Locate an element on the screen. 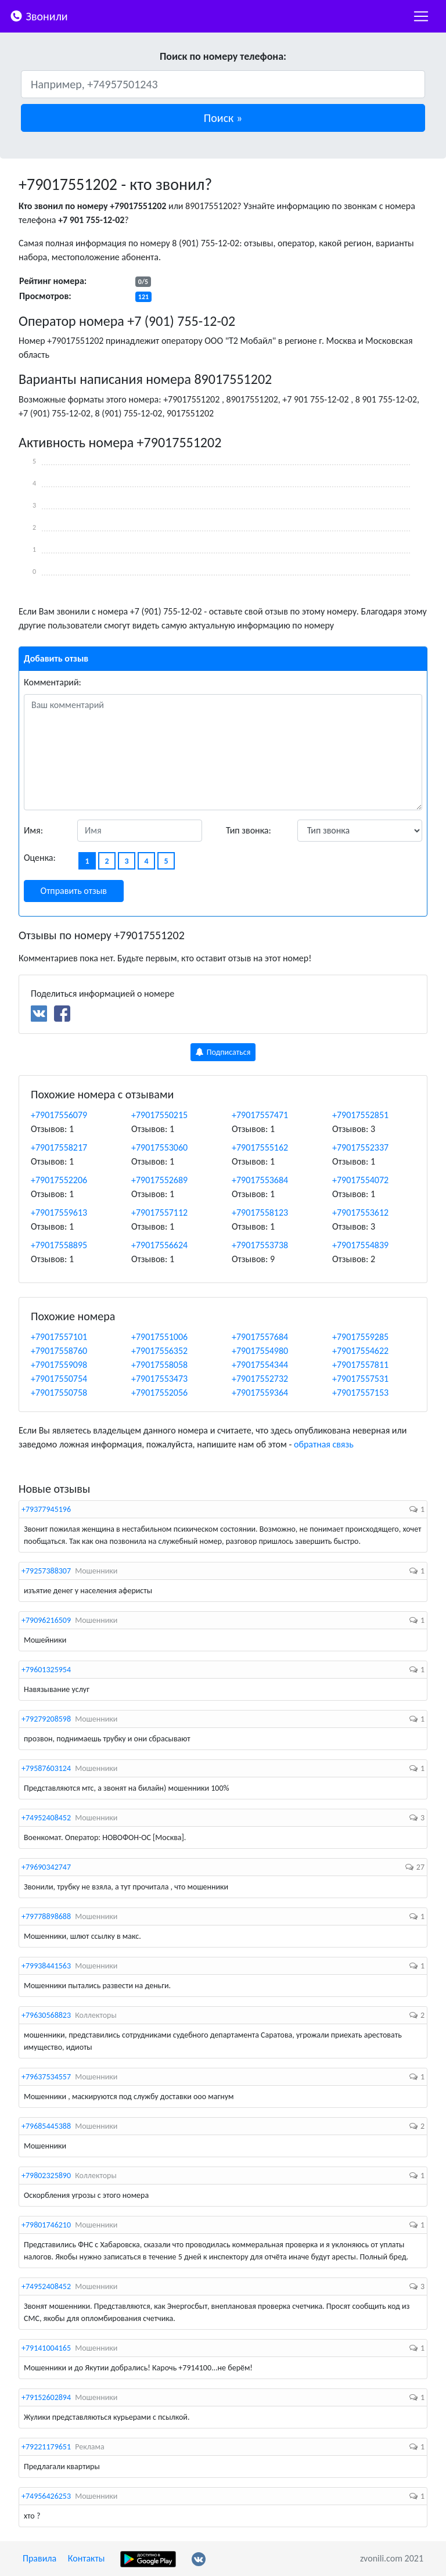 The height and width of the screenshot is (2576, 446). +79017557684 is located at coordinates (260, 1336).